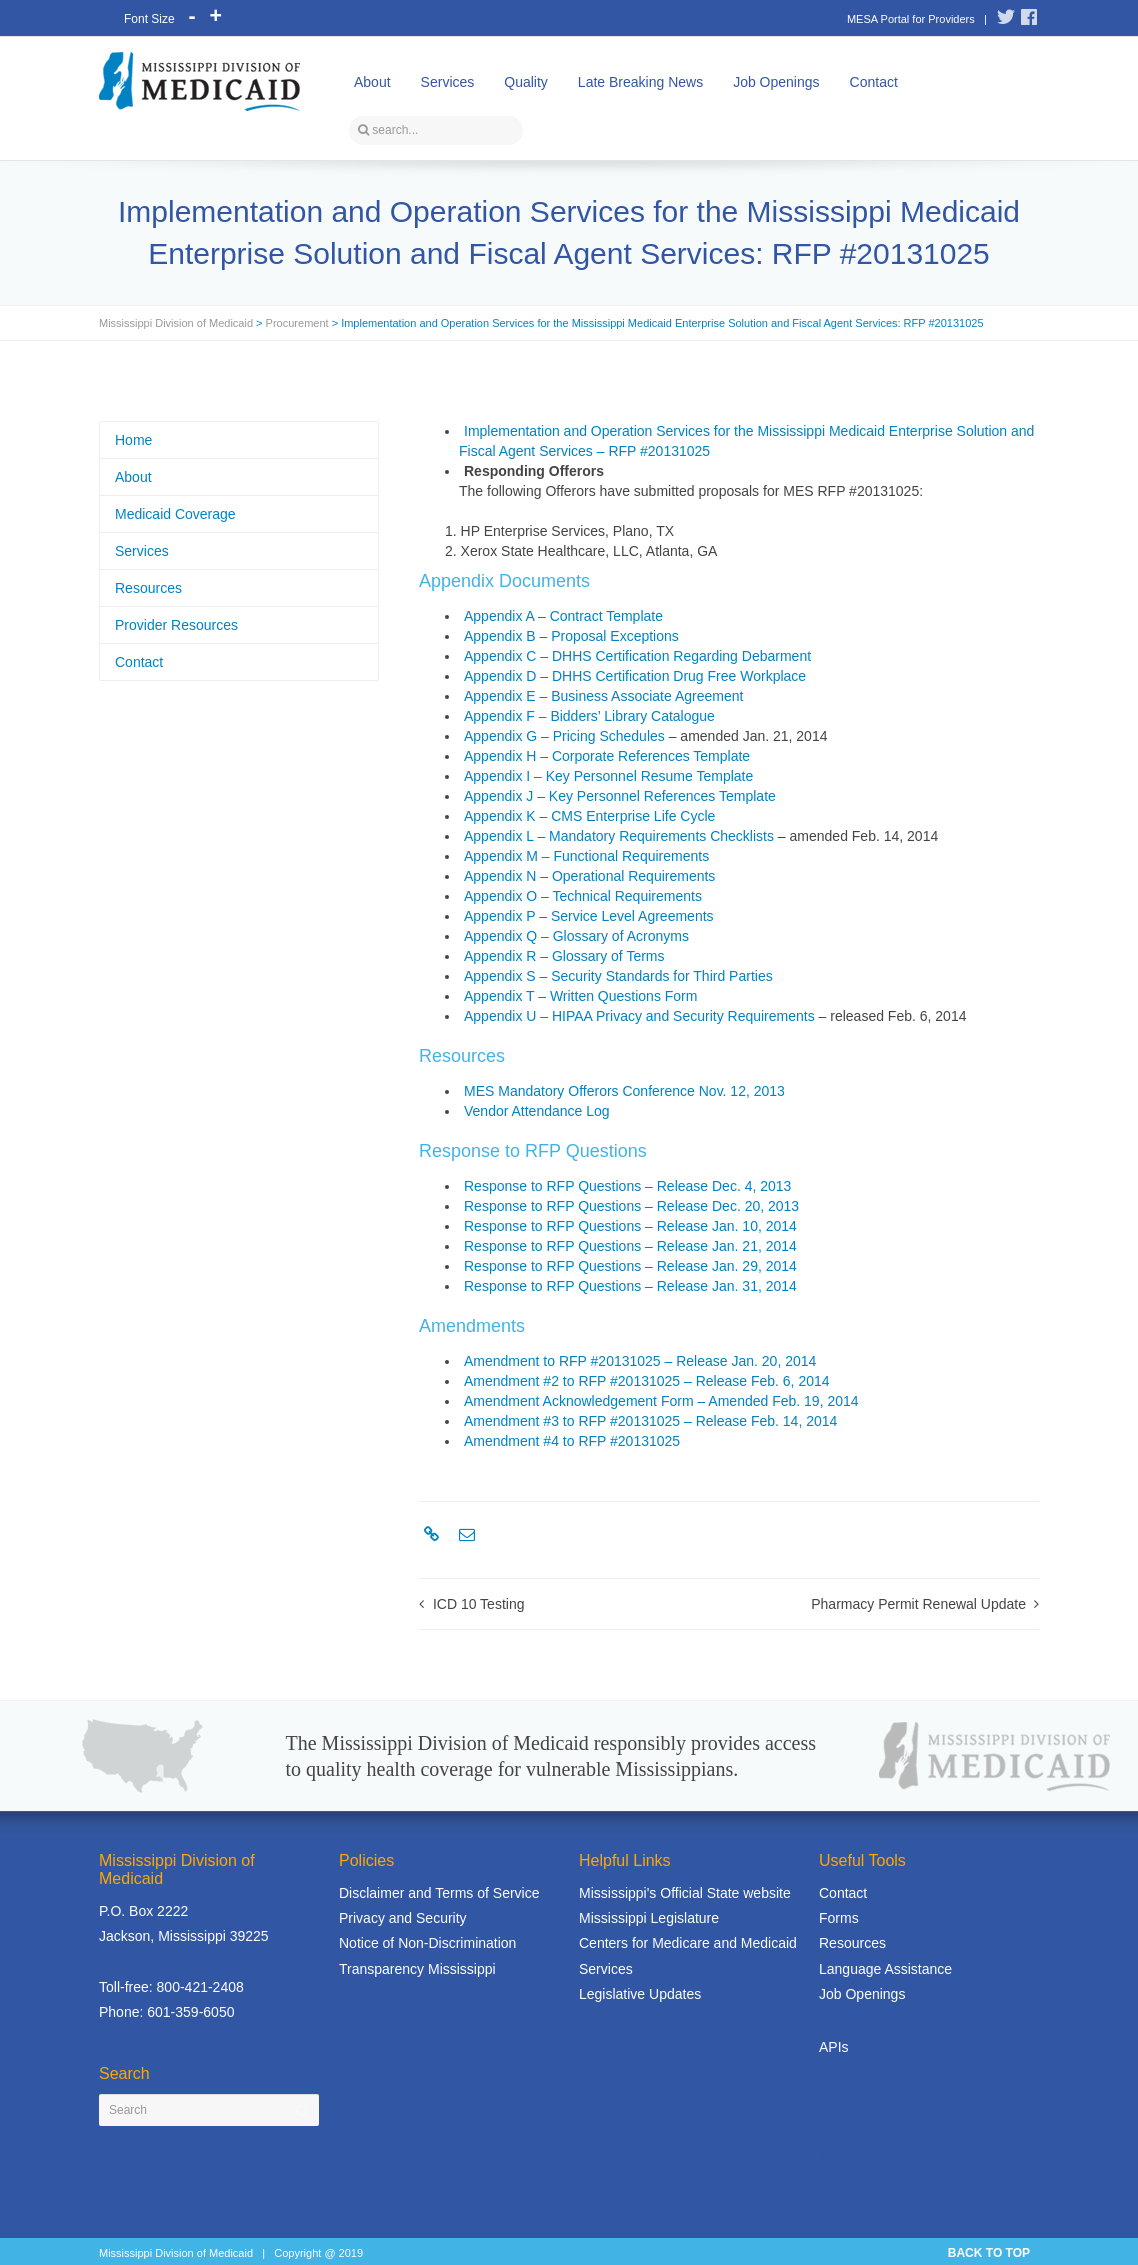 The height and width of the screenshot is (2265, 1138). Describe the element at coordinates (640, 82) in the screenshot. I see `Late Breaking News` at that location.